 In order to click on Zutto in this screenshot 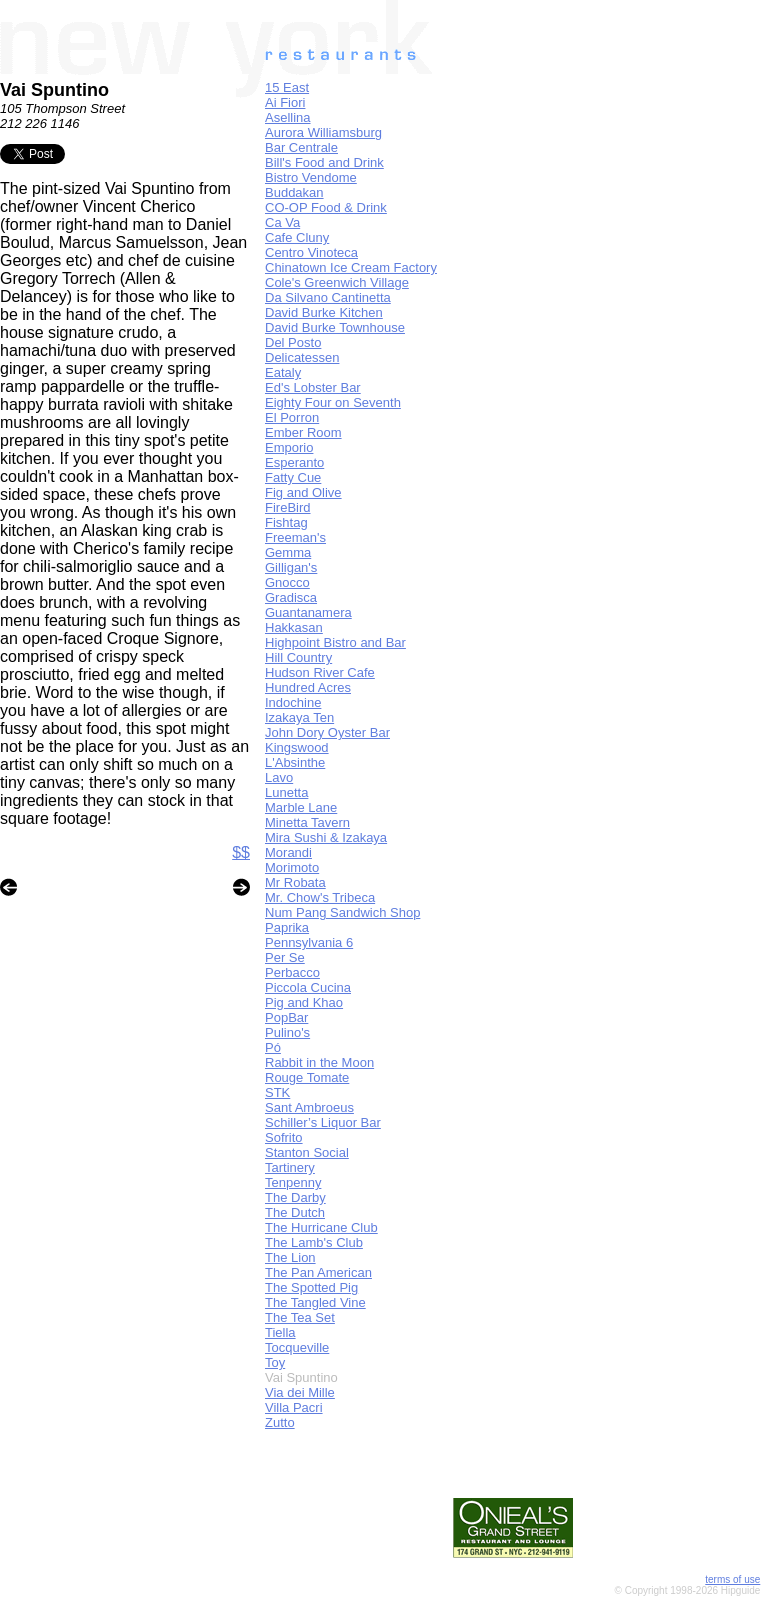, I will do `click(280, 1422)`.